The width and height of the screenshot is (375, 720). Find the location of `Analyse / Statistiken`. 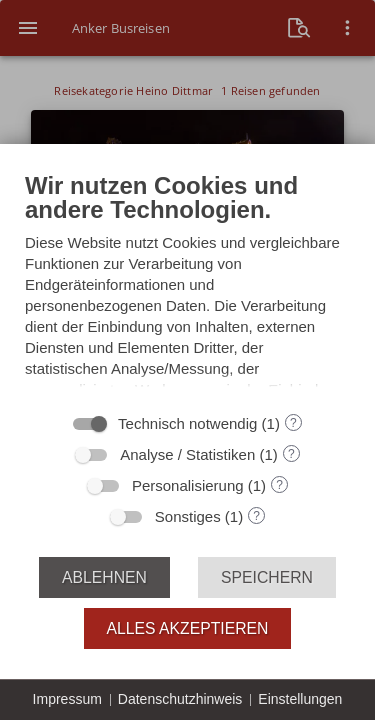

Analyse / Statistiken is located at coordinates (187, 454).